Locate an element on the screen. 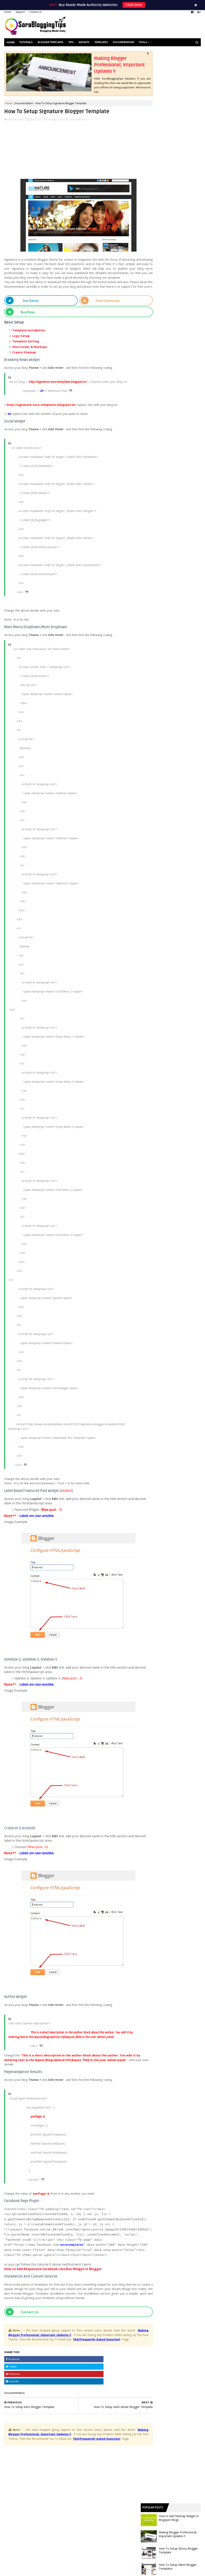 Image resolution: width=205 pixels, height=2576 pixels. Tutorials is located at coordinates (28, 41).